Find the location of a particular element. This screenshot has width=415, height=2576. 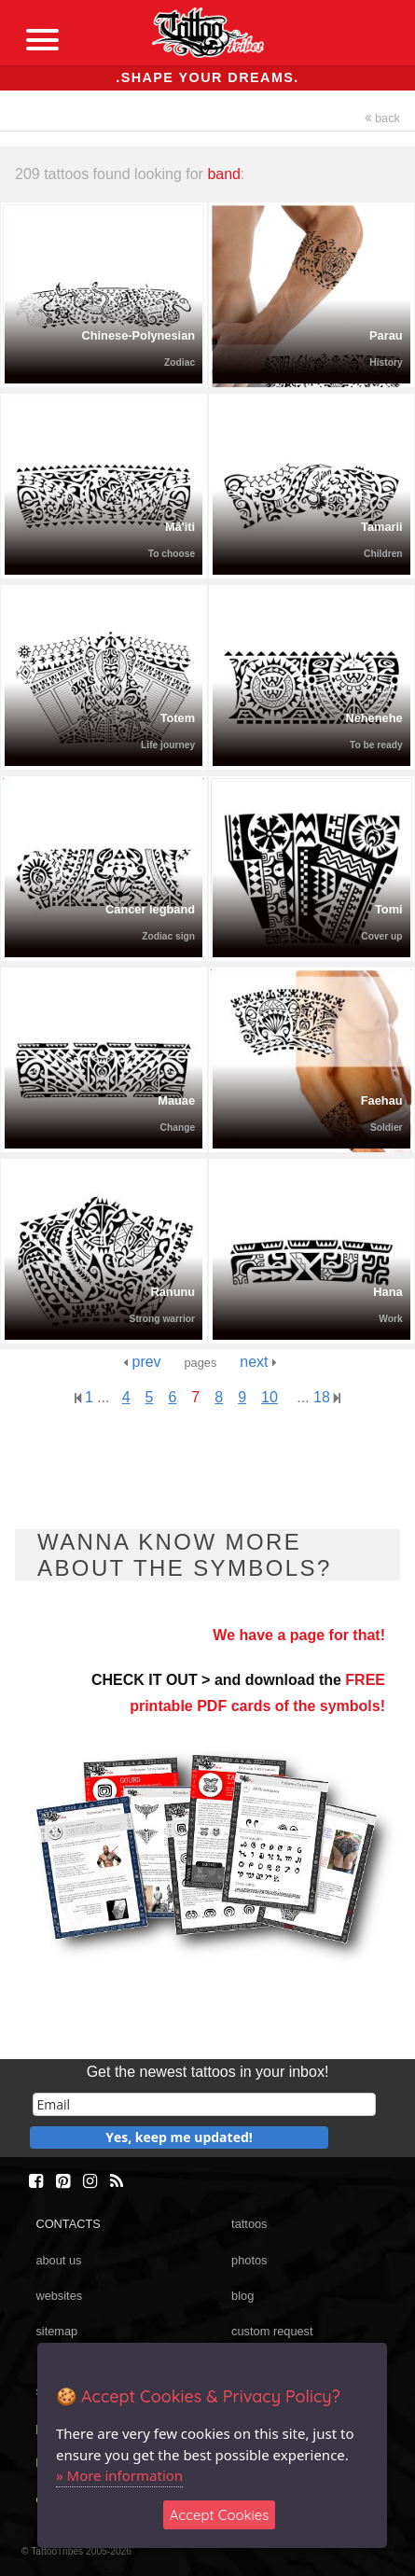

custom request is located at coordinates (272, 2331).